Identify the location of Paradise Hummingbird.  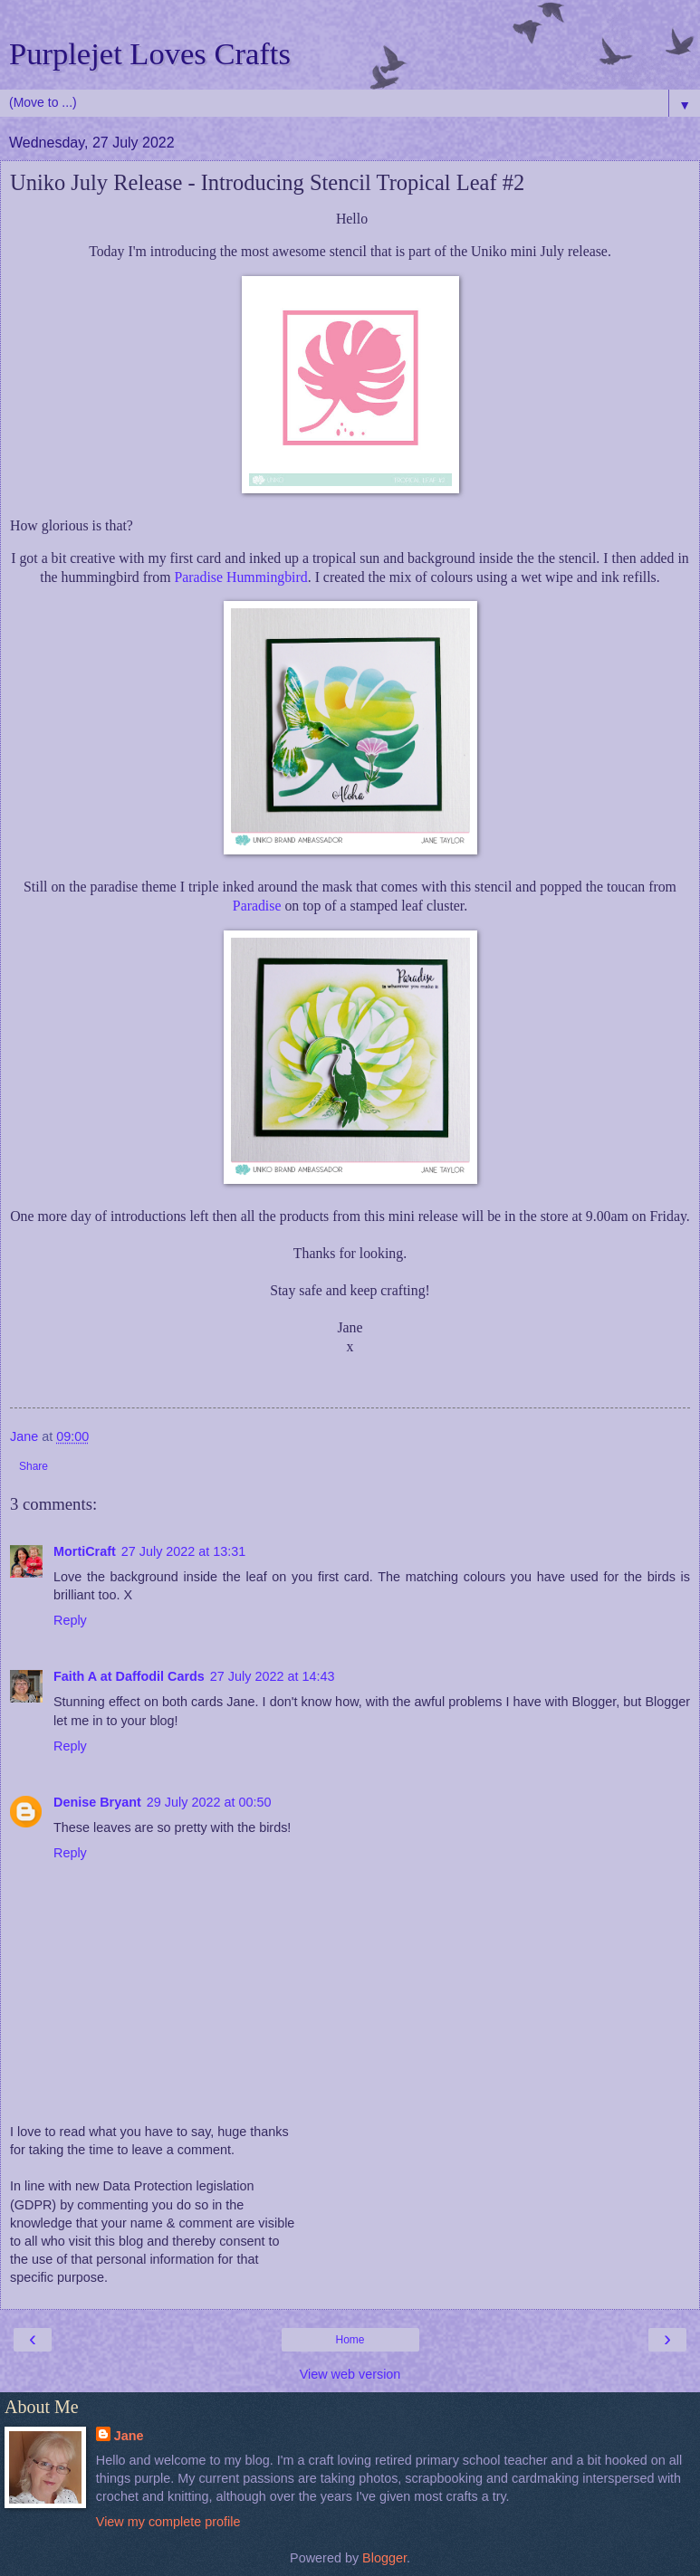
(240, 577).